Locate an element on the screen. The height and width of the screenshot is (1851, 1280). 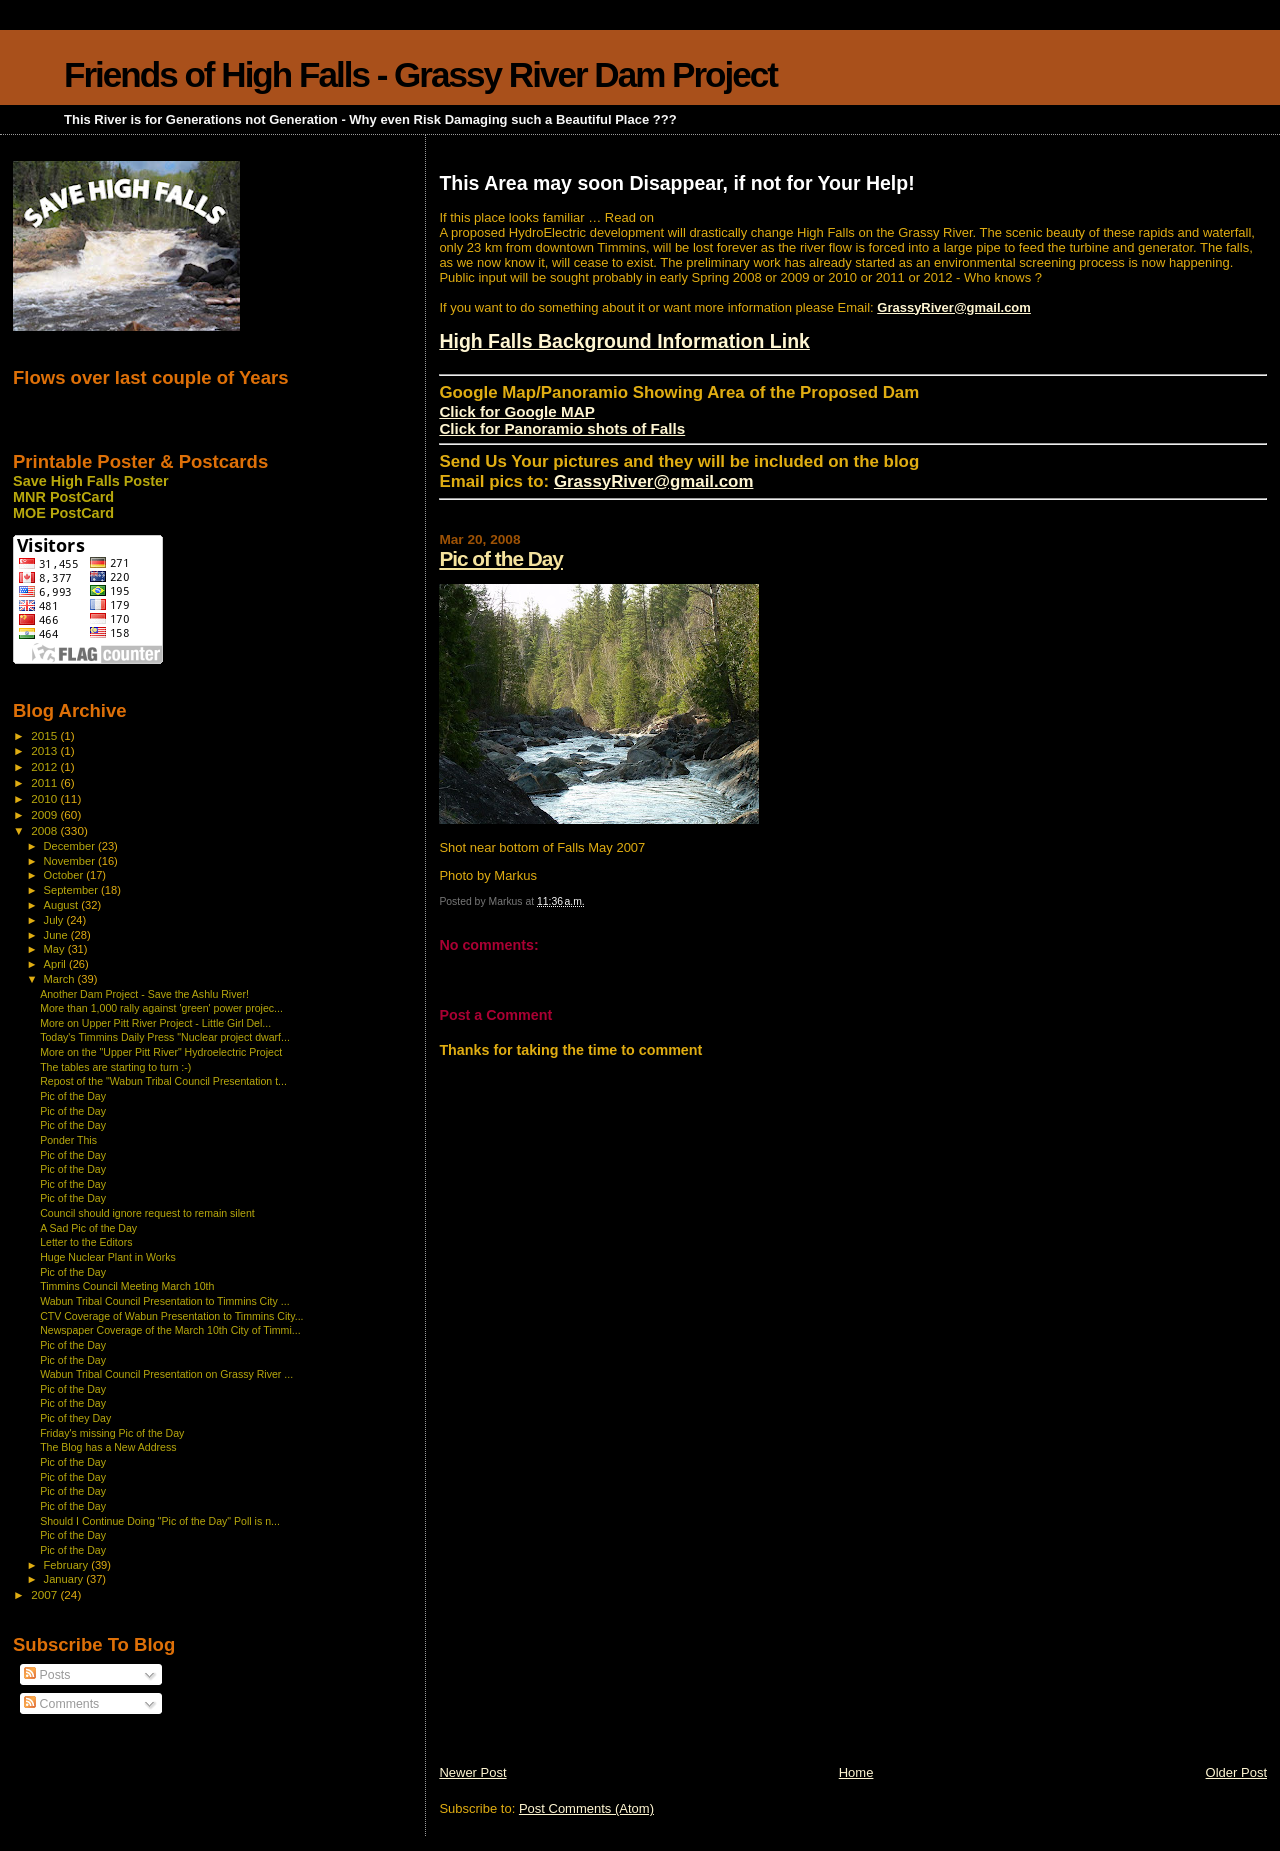
March is located at coordinates (61, 979).